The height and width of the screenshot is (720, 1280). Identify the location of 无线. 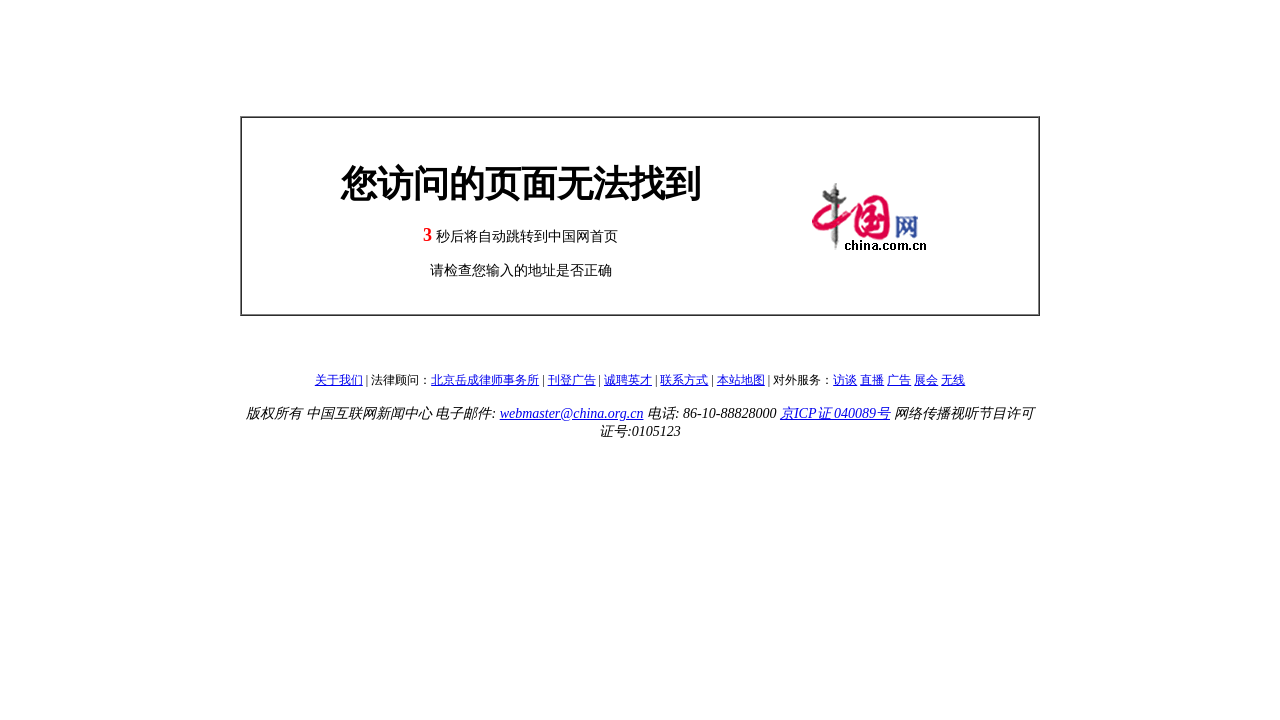
(953, 380).